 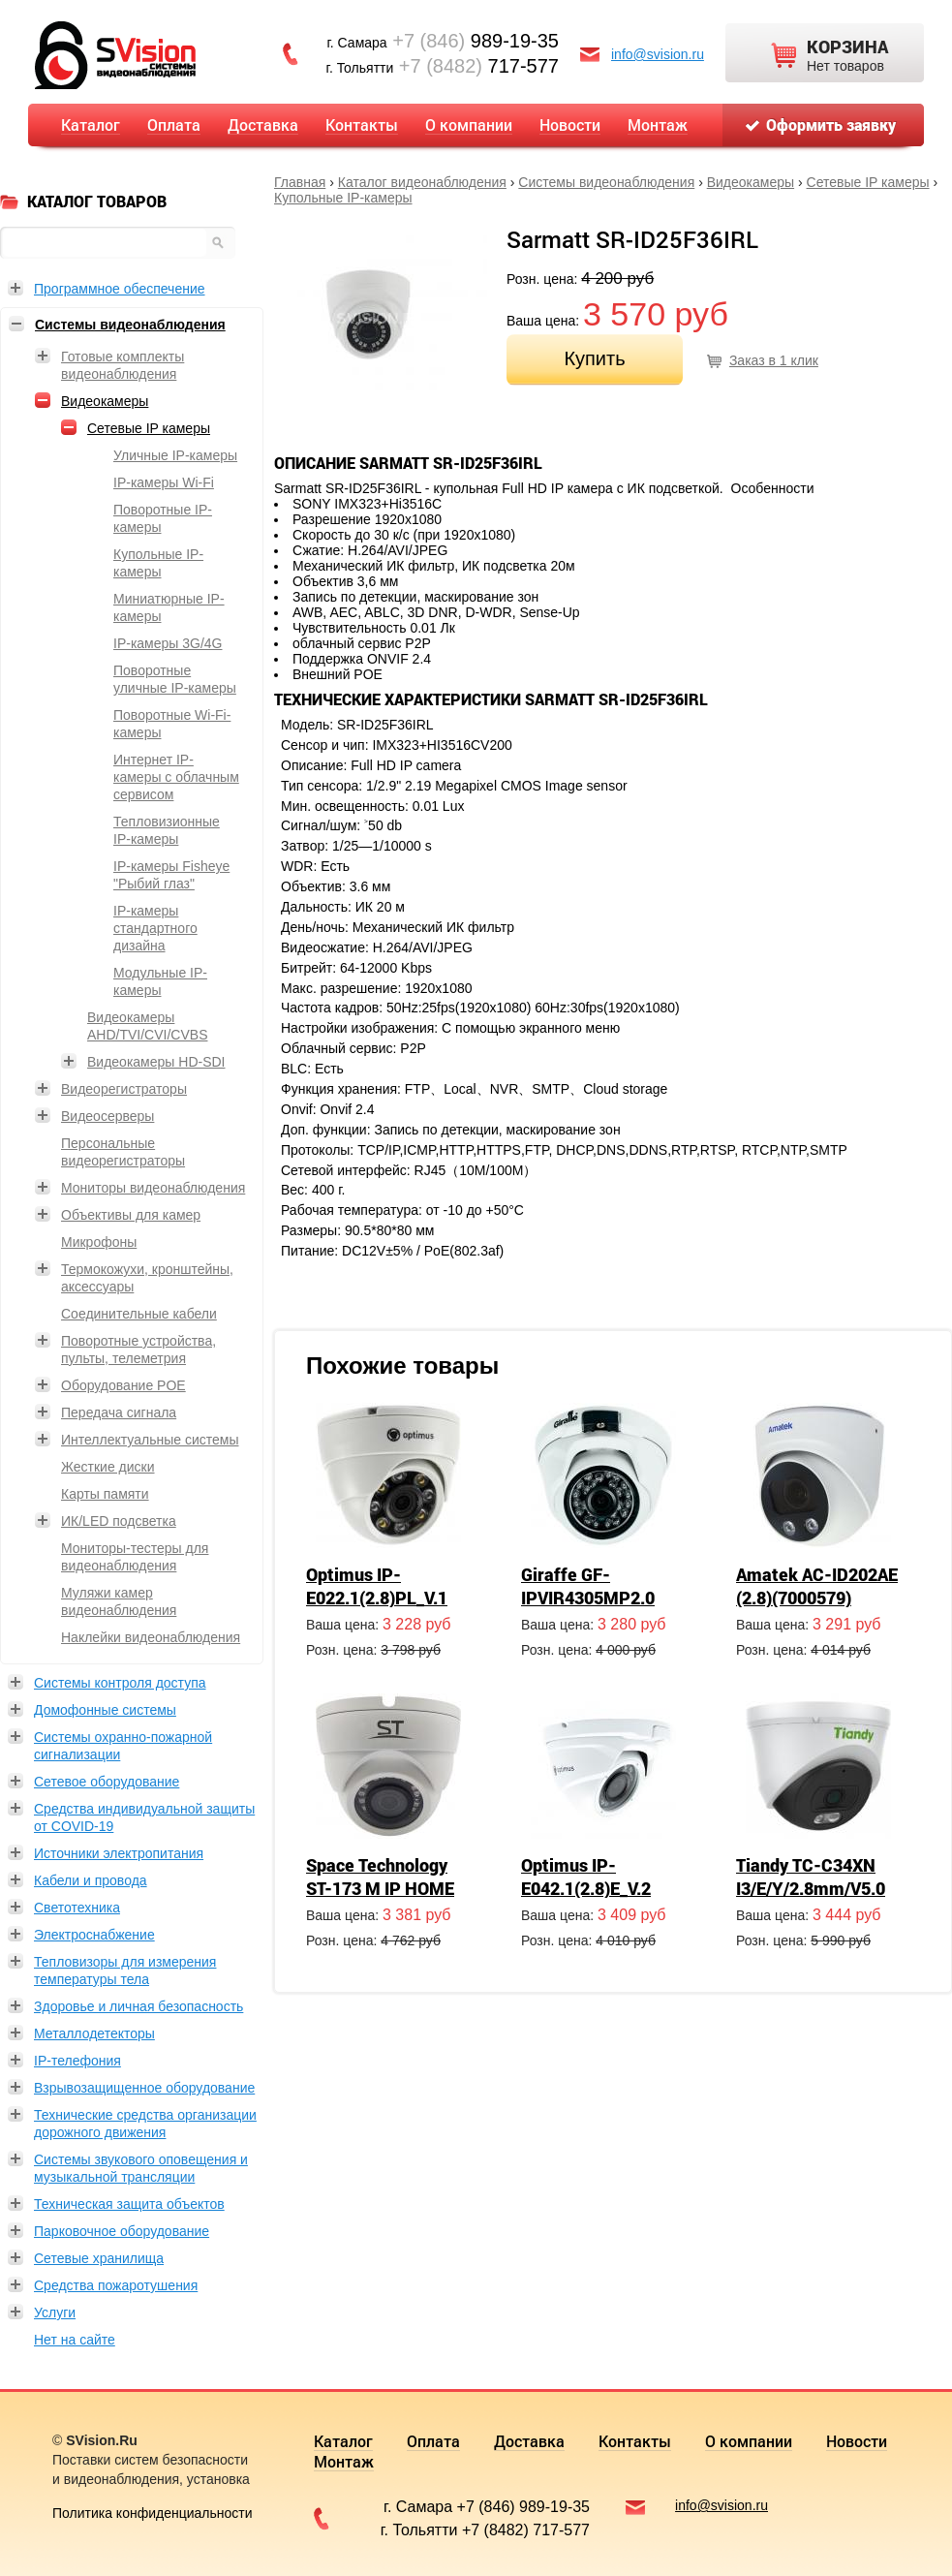 I want to click on Домофонные системы, so click(x=105, y=1710).